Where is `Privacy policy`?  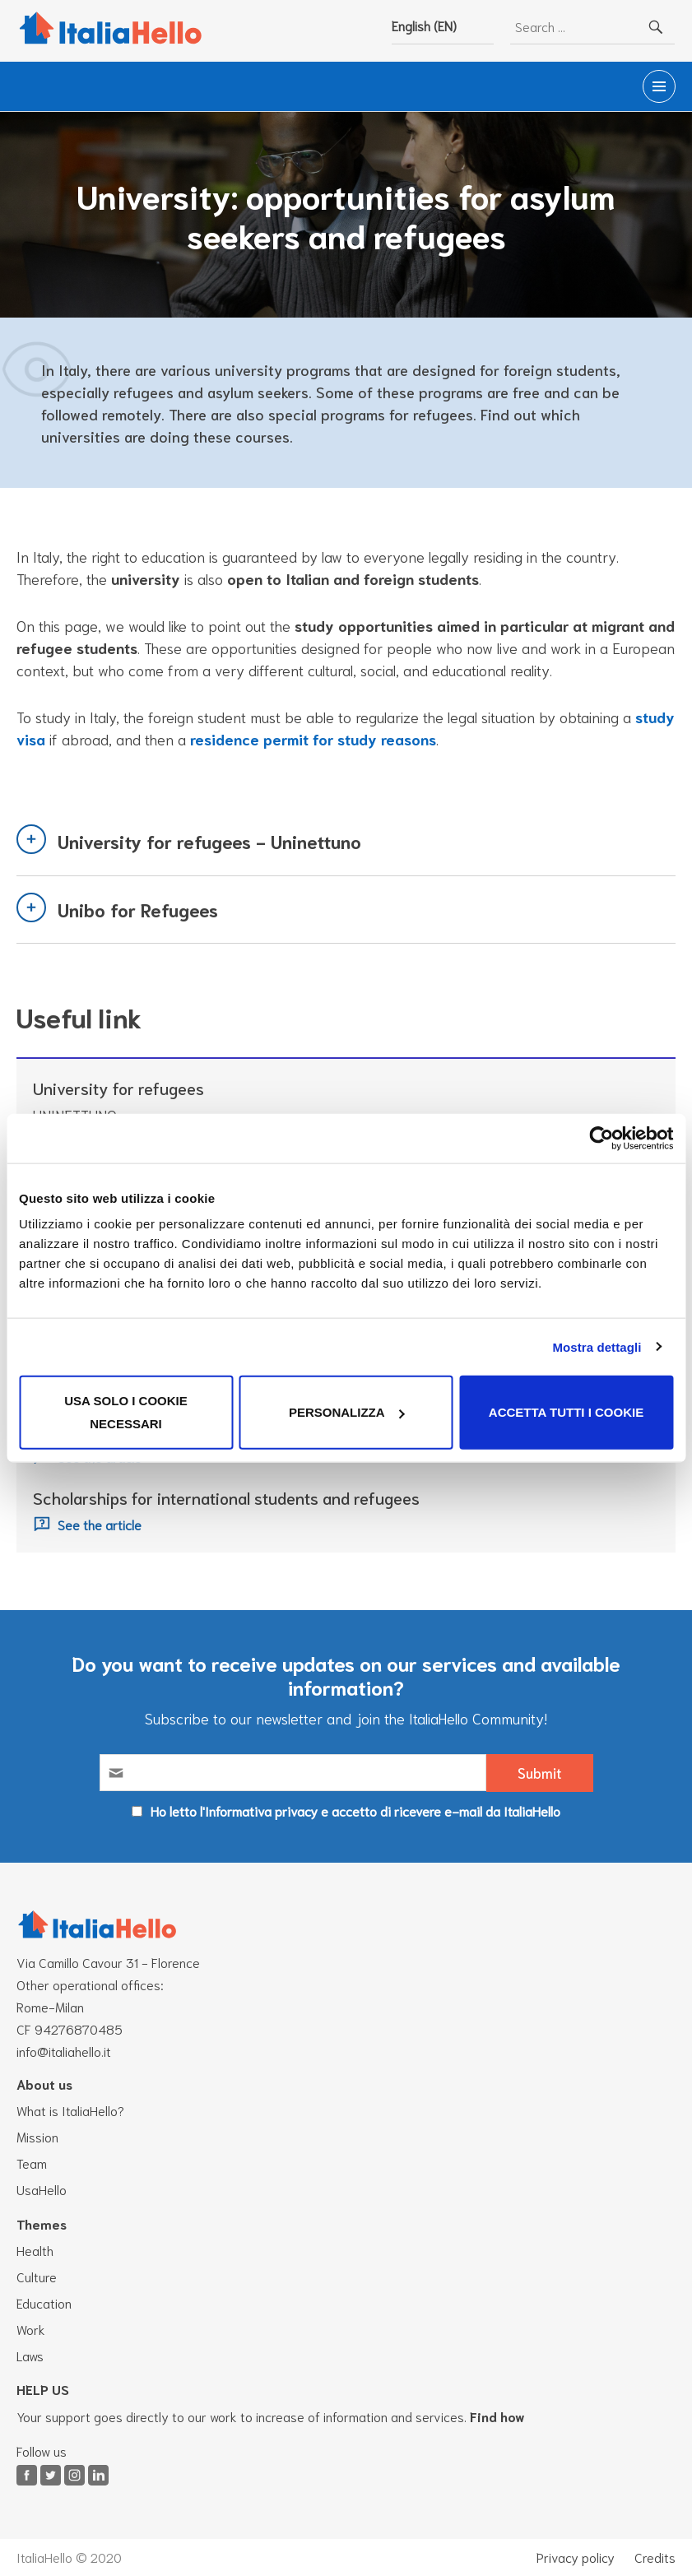
Privacy policy is located at coordinates (575, 2557).